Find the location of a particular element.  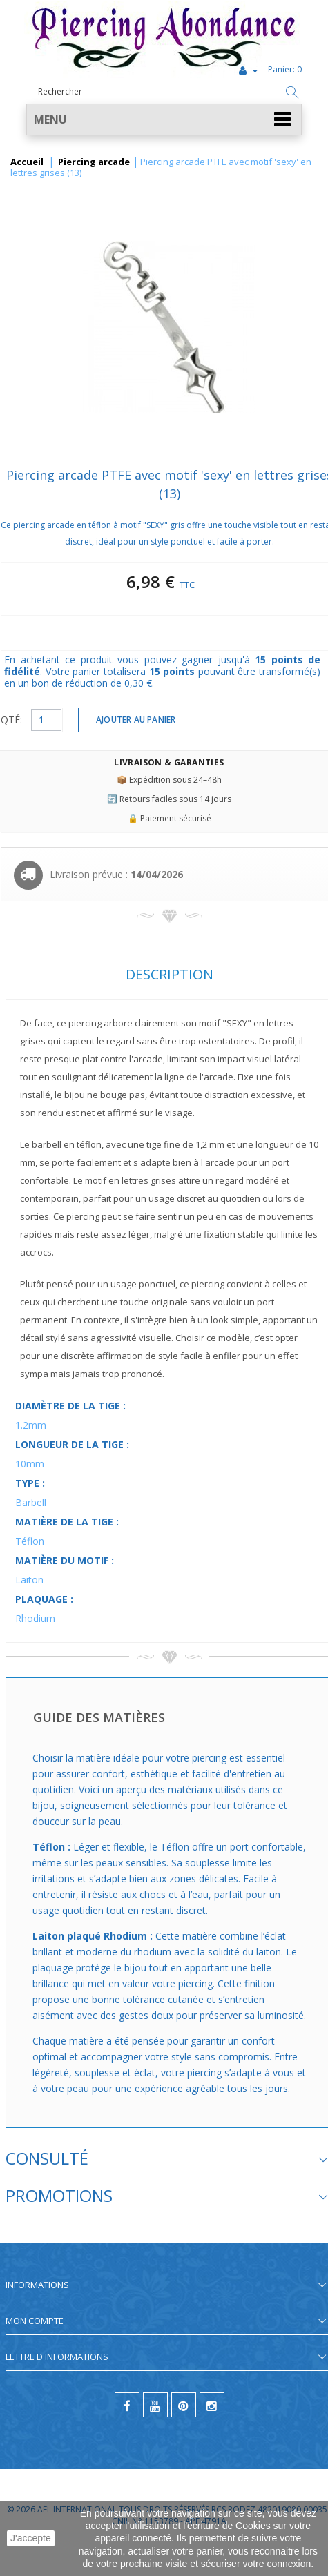

QTÉ: is located at coordinates (11, 719).